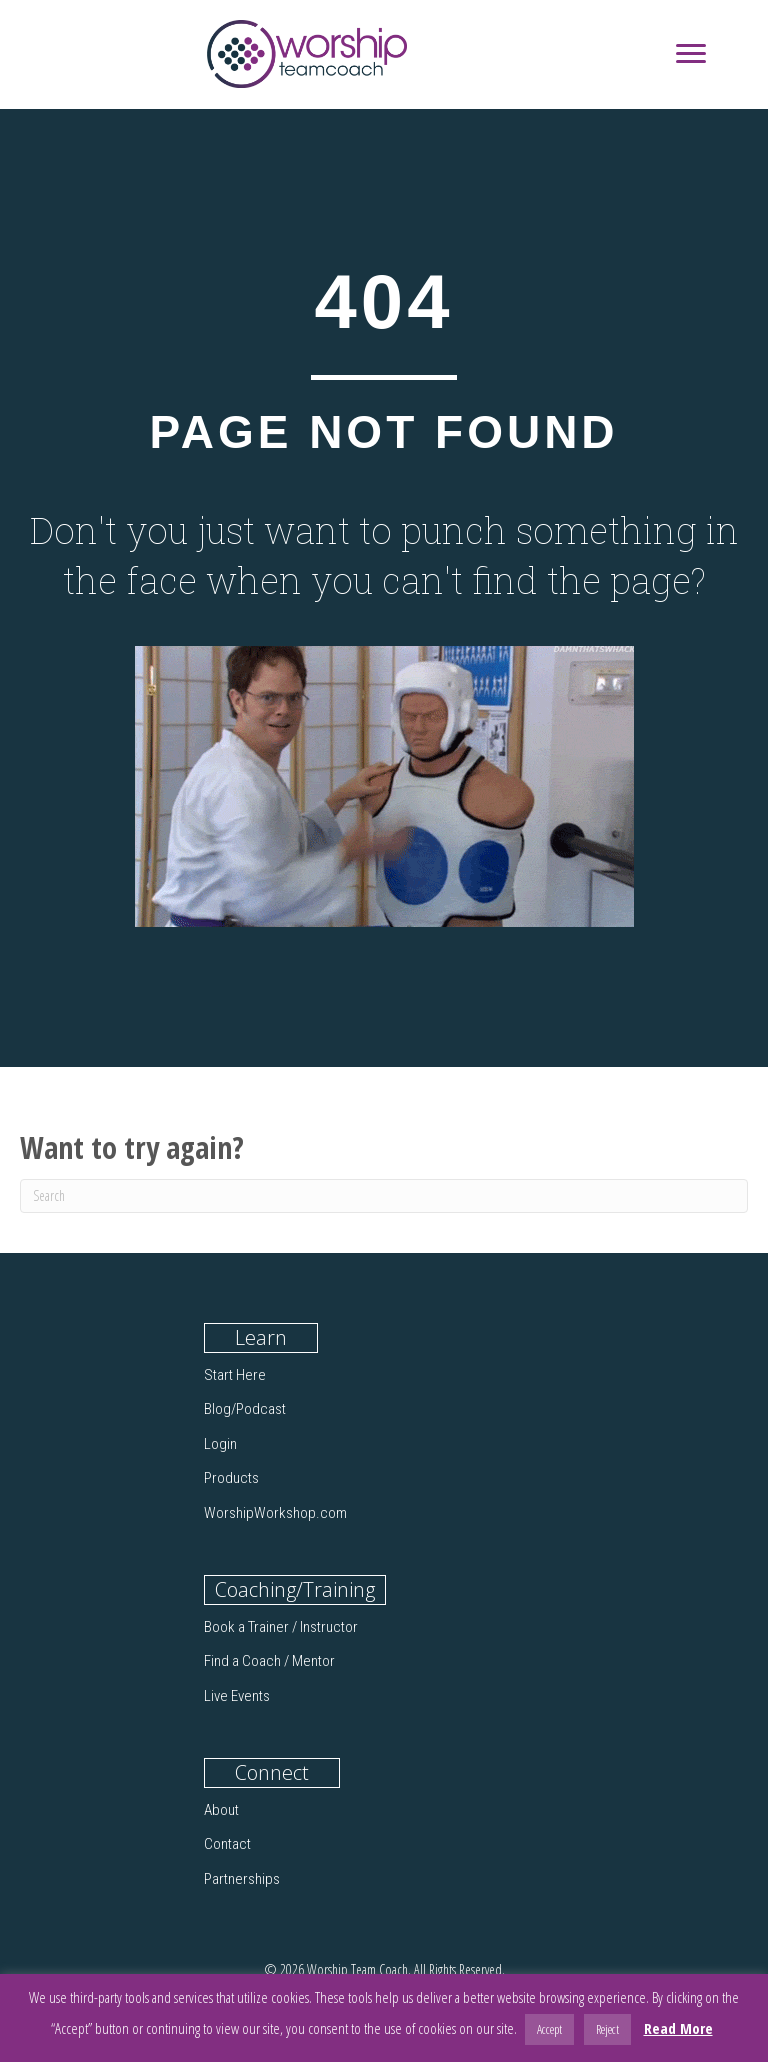 Image resolution: width=768 pixels, height=2062 pixels. I want to click on Read More, so click(678, 2028).